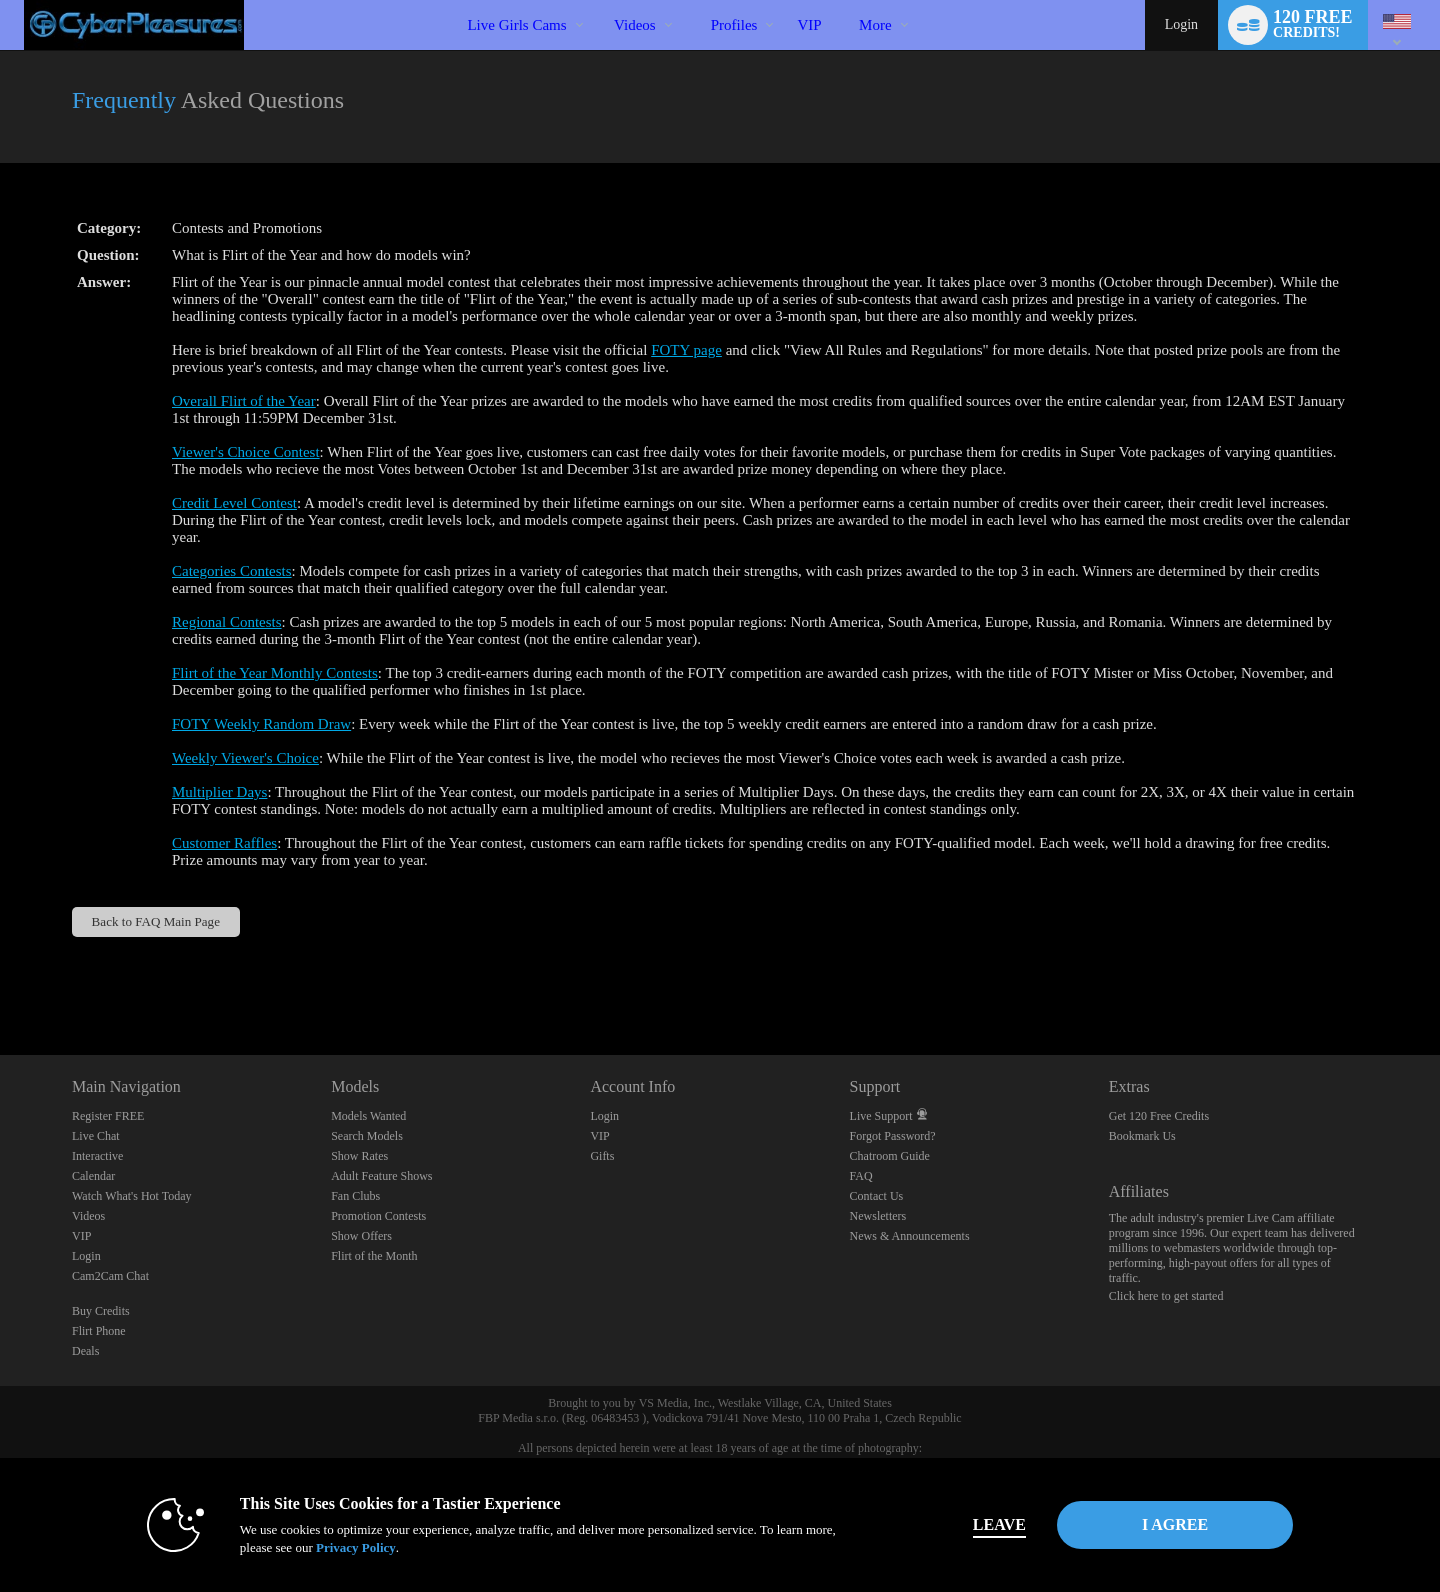 Image resolution: width=1440 pixels, height=1592 pixels. I want to click on Register FREE, so click(108, 1116).